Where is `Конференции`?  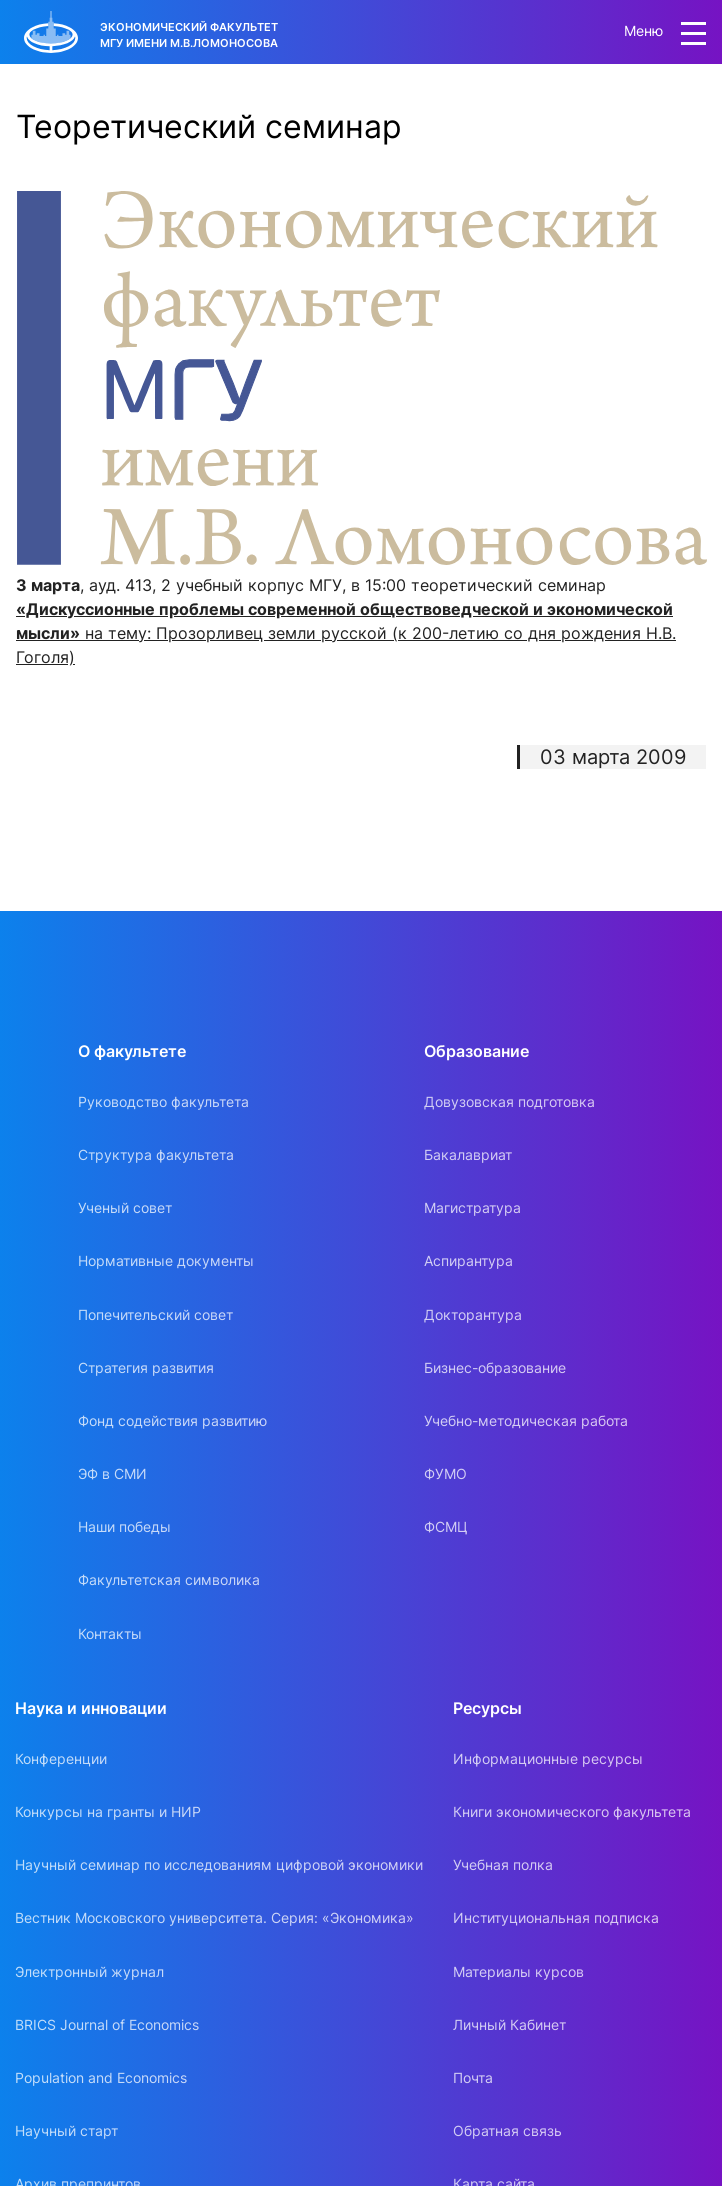
Конференции is located at coordinates (61, 1758).